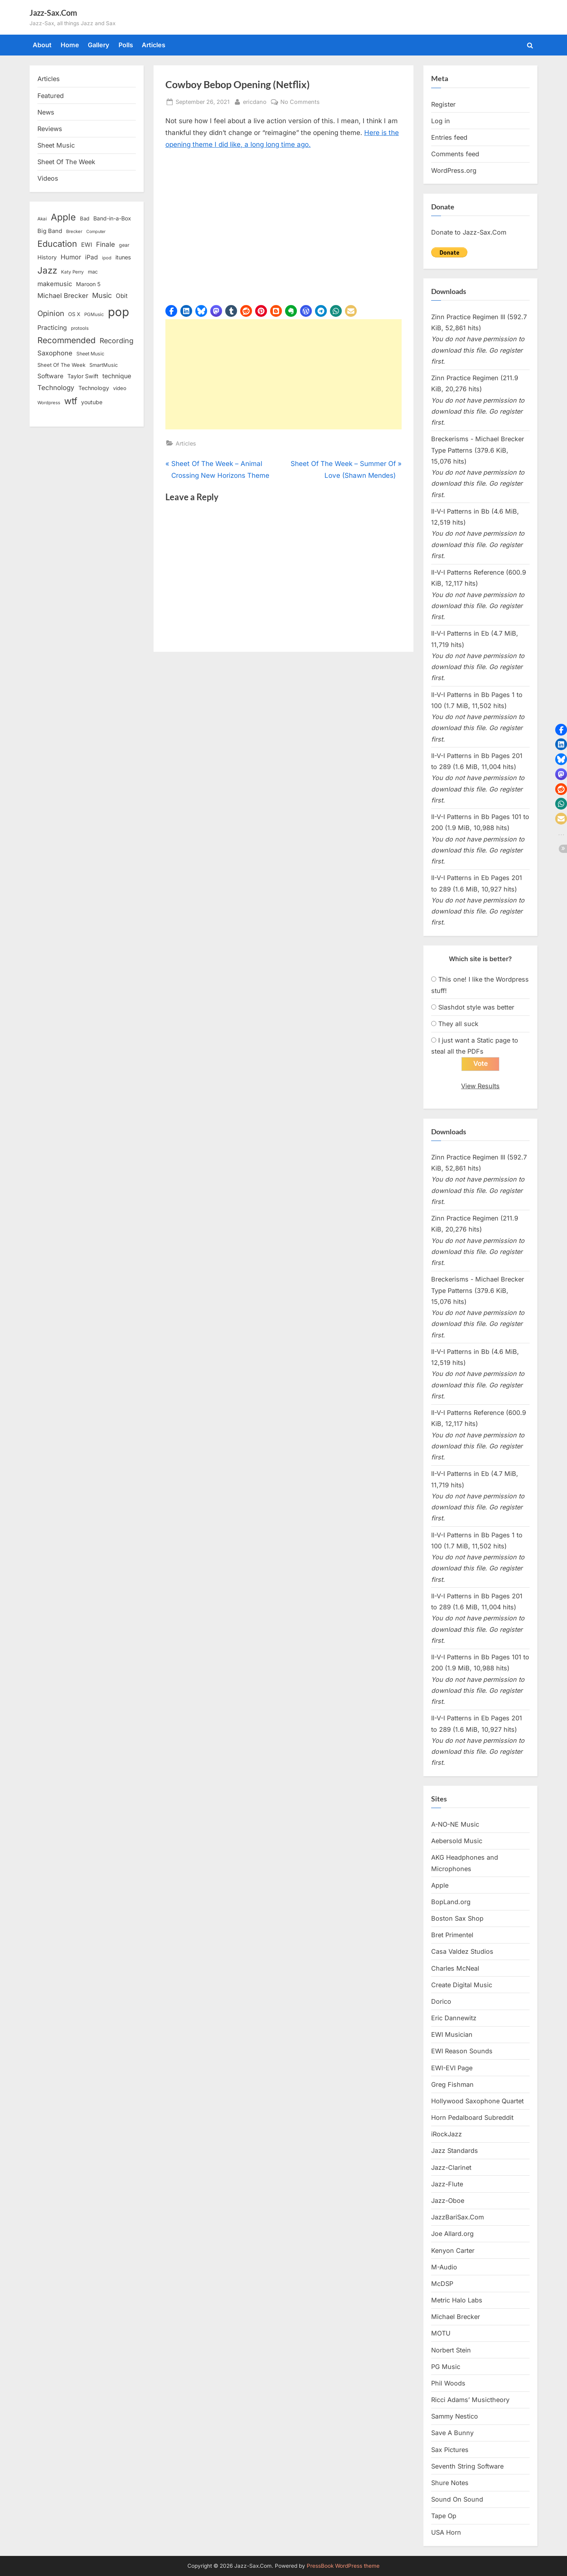  Describe the element at coordinates (74, 231) in the screenshot. I see `Brecker [Brecker (11 items)]` at that location.